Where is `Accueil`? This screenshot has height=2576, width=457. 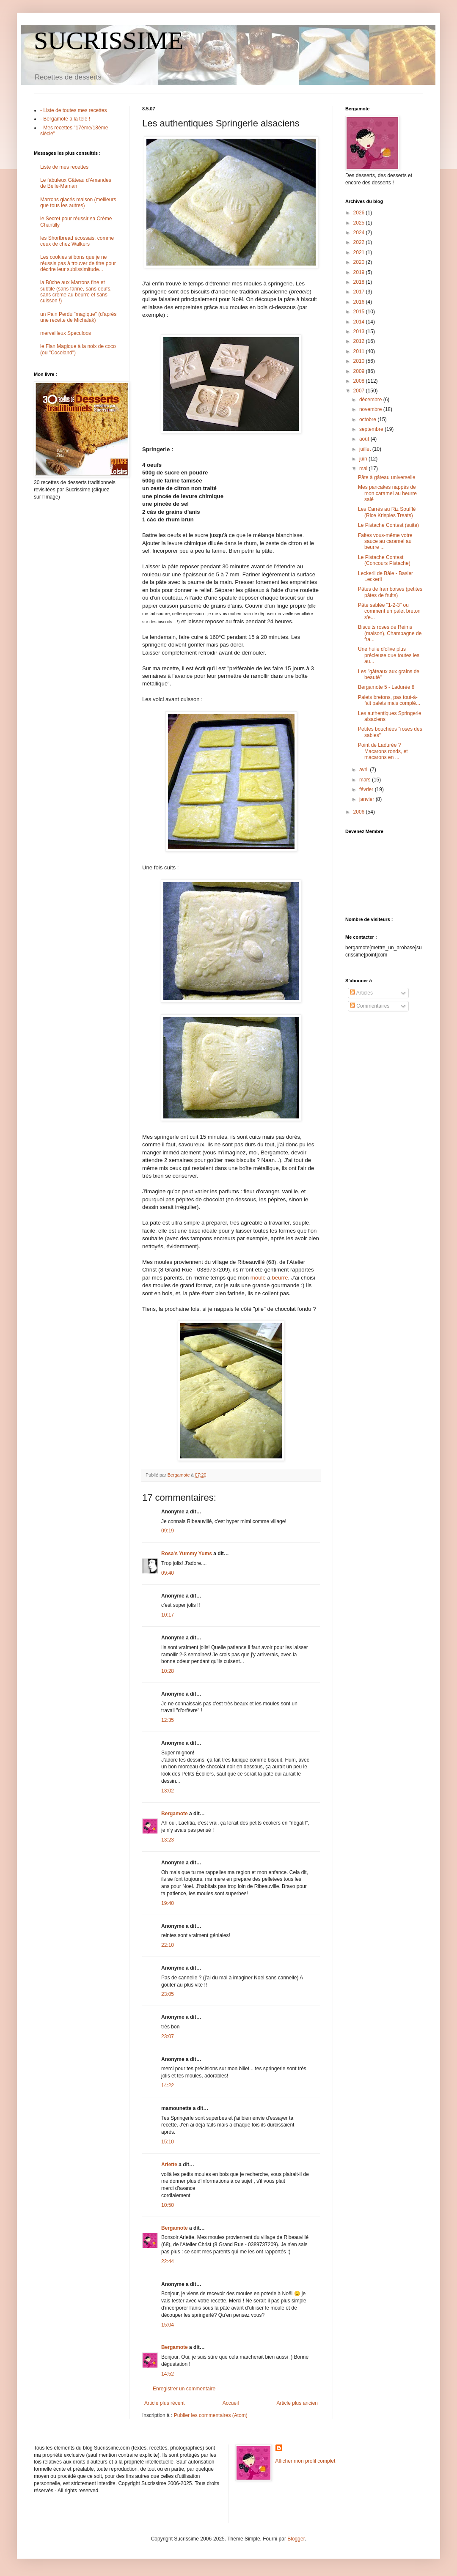
Accueil is located at coordinates (231, 2403).